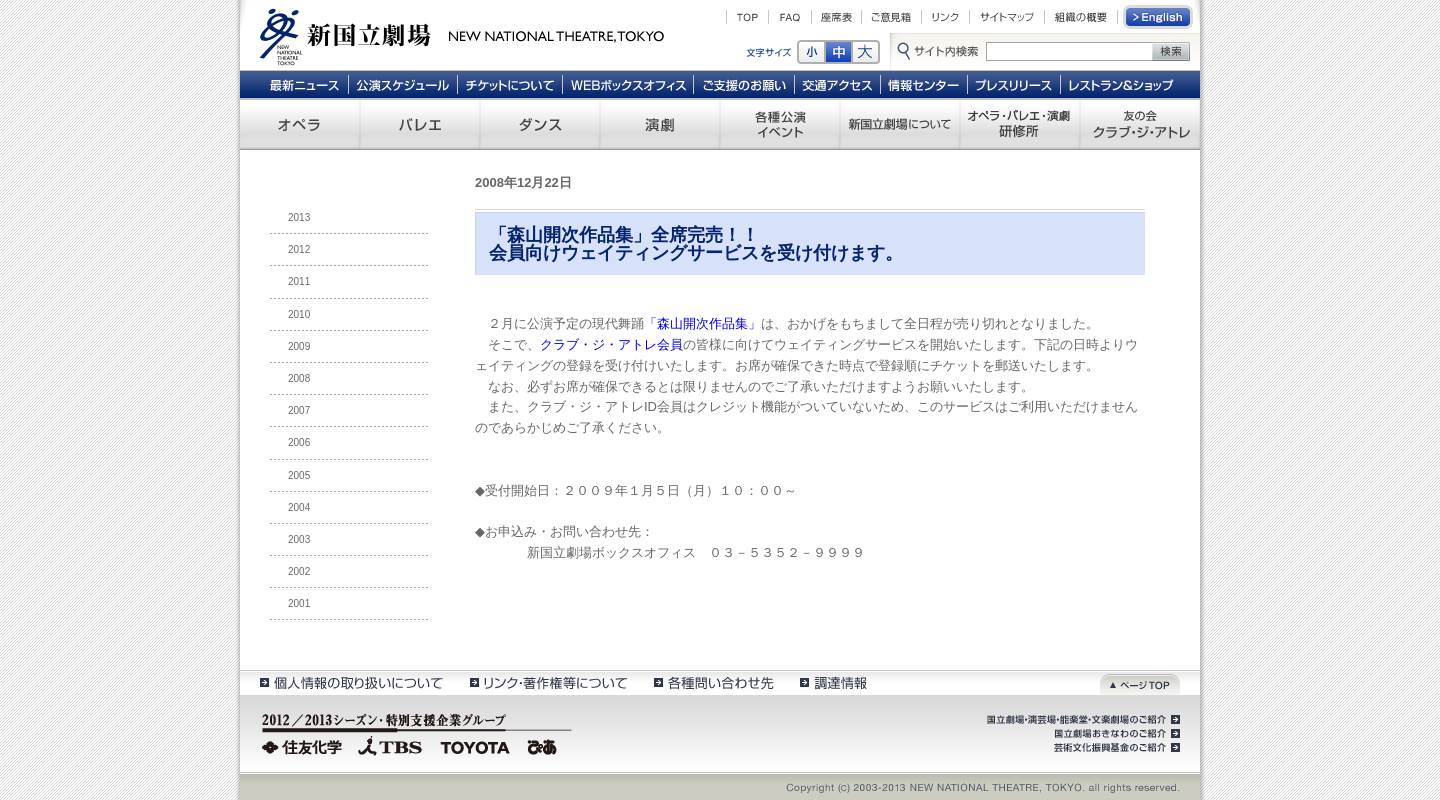 This screenshot has height=800, width=1440. Describe the element at coordinates (350, 682) in the screenshot. I see `個人情報の取扱いについて` at that location.